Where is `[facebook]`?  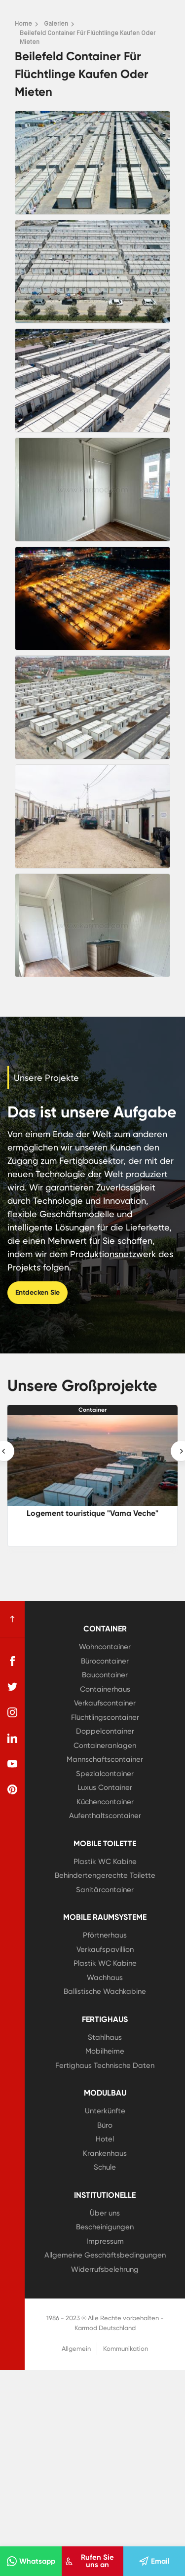 [facebook] is located at coordinates (12, 1661).